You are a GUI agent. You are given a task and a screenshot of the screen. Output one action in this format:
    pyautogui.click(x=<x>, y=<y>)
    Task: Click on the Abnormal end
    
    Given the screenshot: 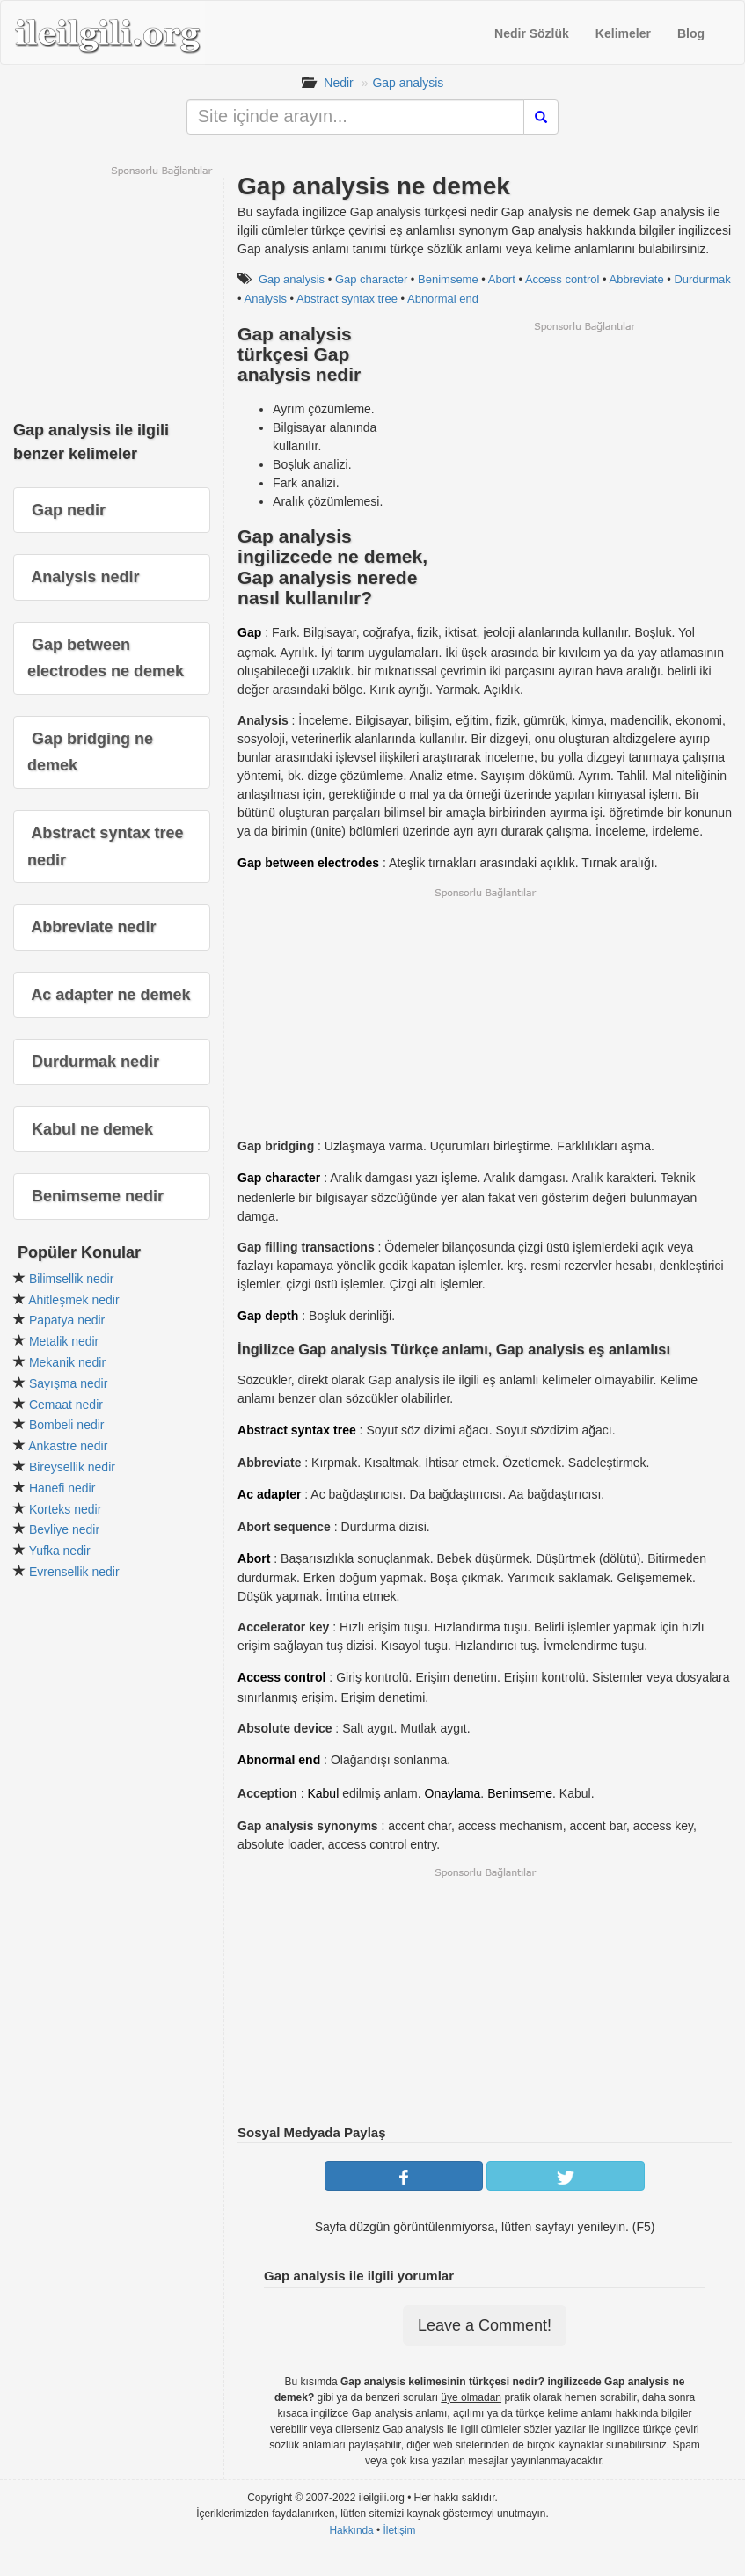 What is the action you would take?
    pyautogui.click(x=442, y=298)
    